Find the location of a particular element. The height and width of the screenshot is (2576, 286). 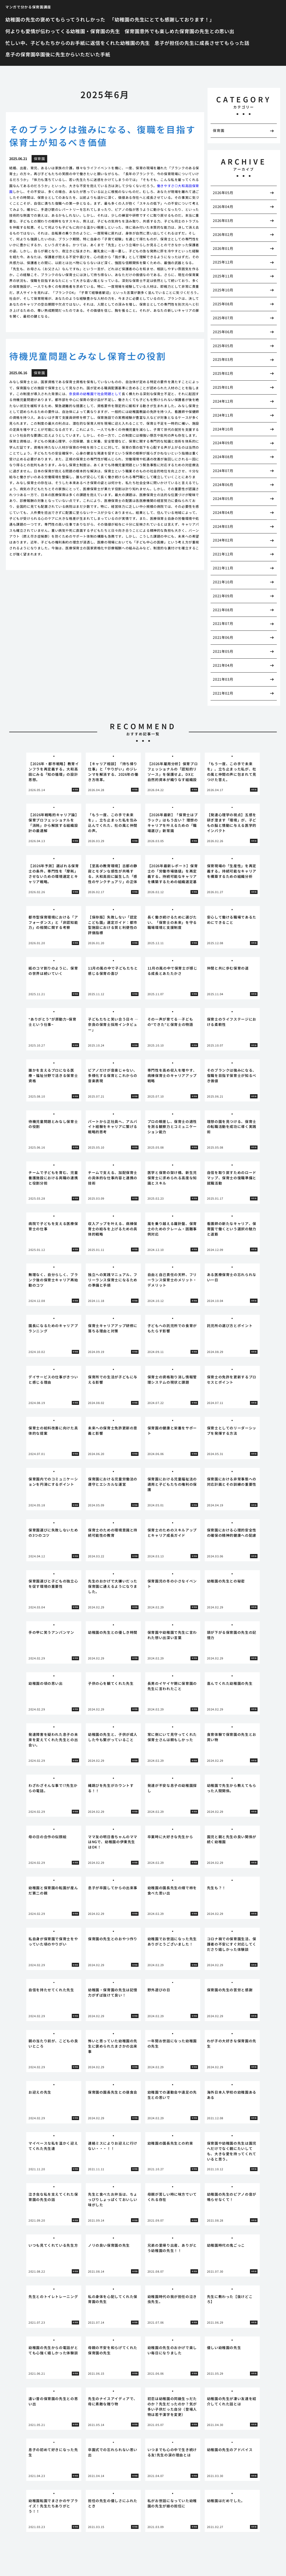

2025年05月 is located at coordinates (223, 345).